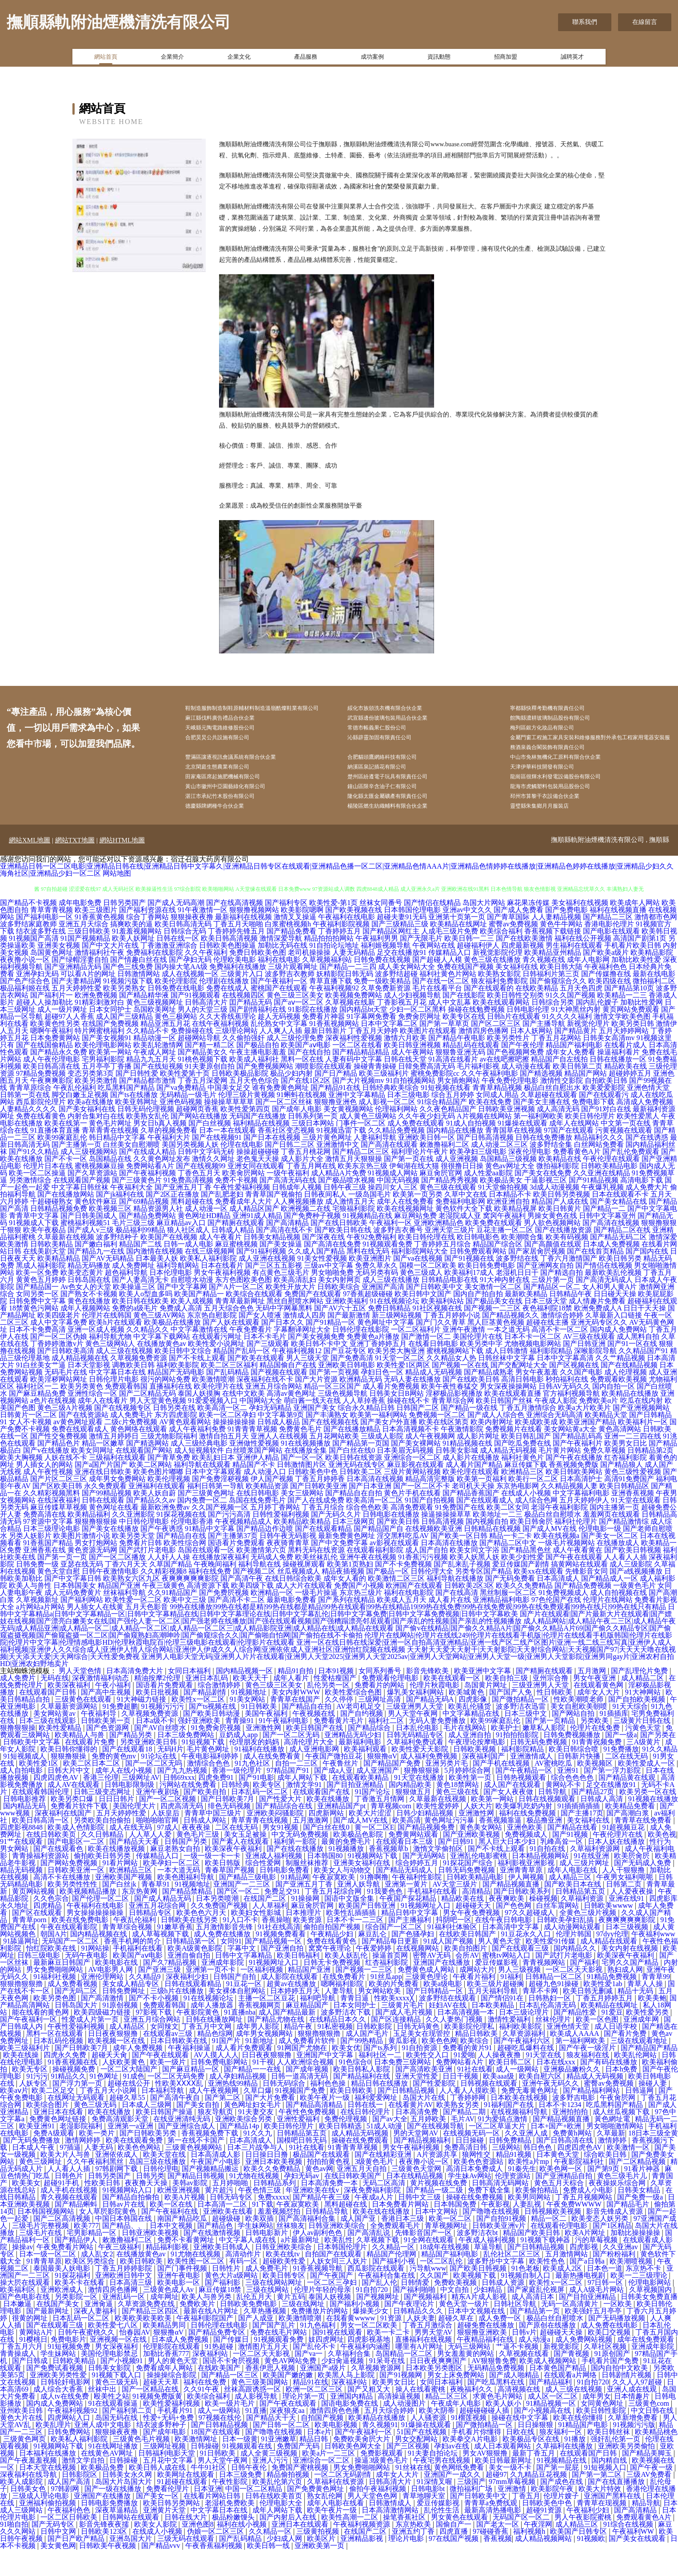  Describe the element at coordinates (182, 1313) in the screenshot. I see `国产中文字幕网` at that location.